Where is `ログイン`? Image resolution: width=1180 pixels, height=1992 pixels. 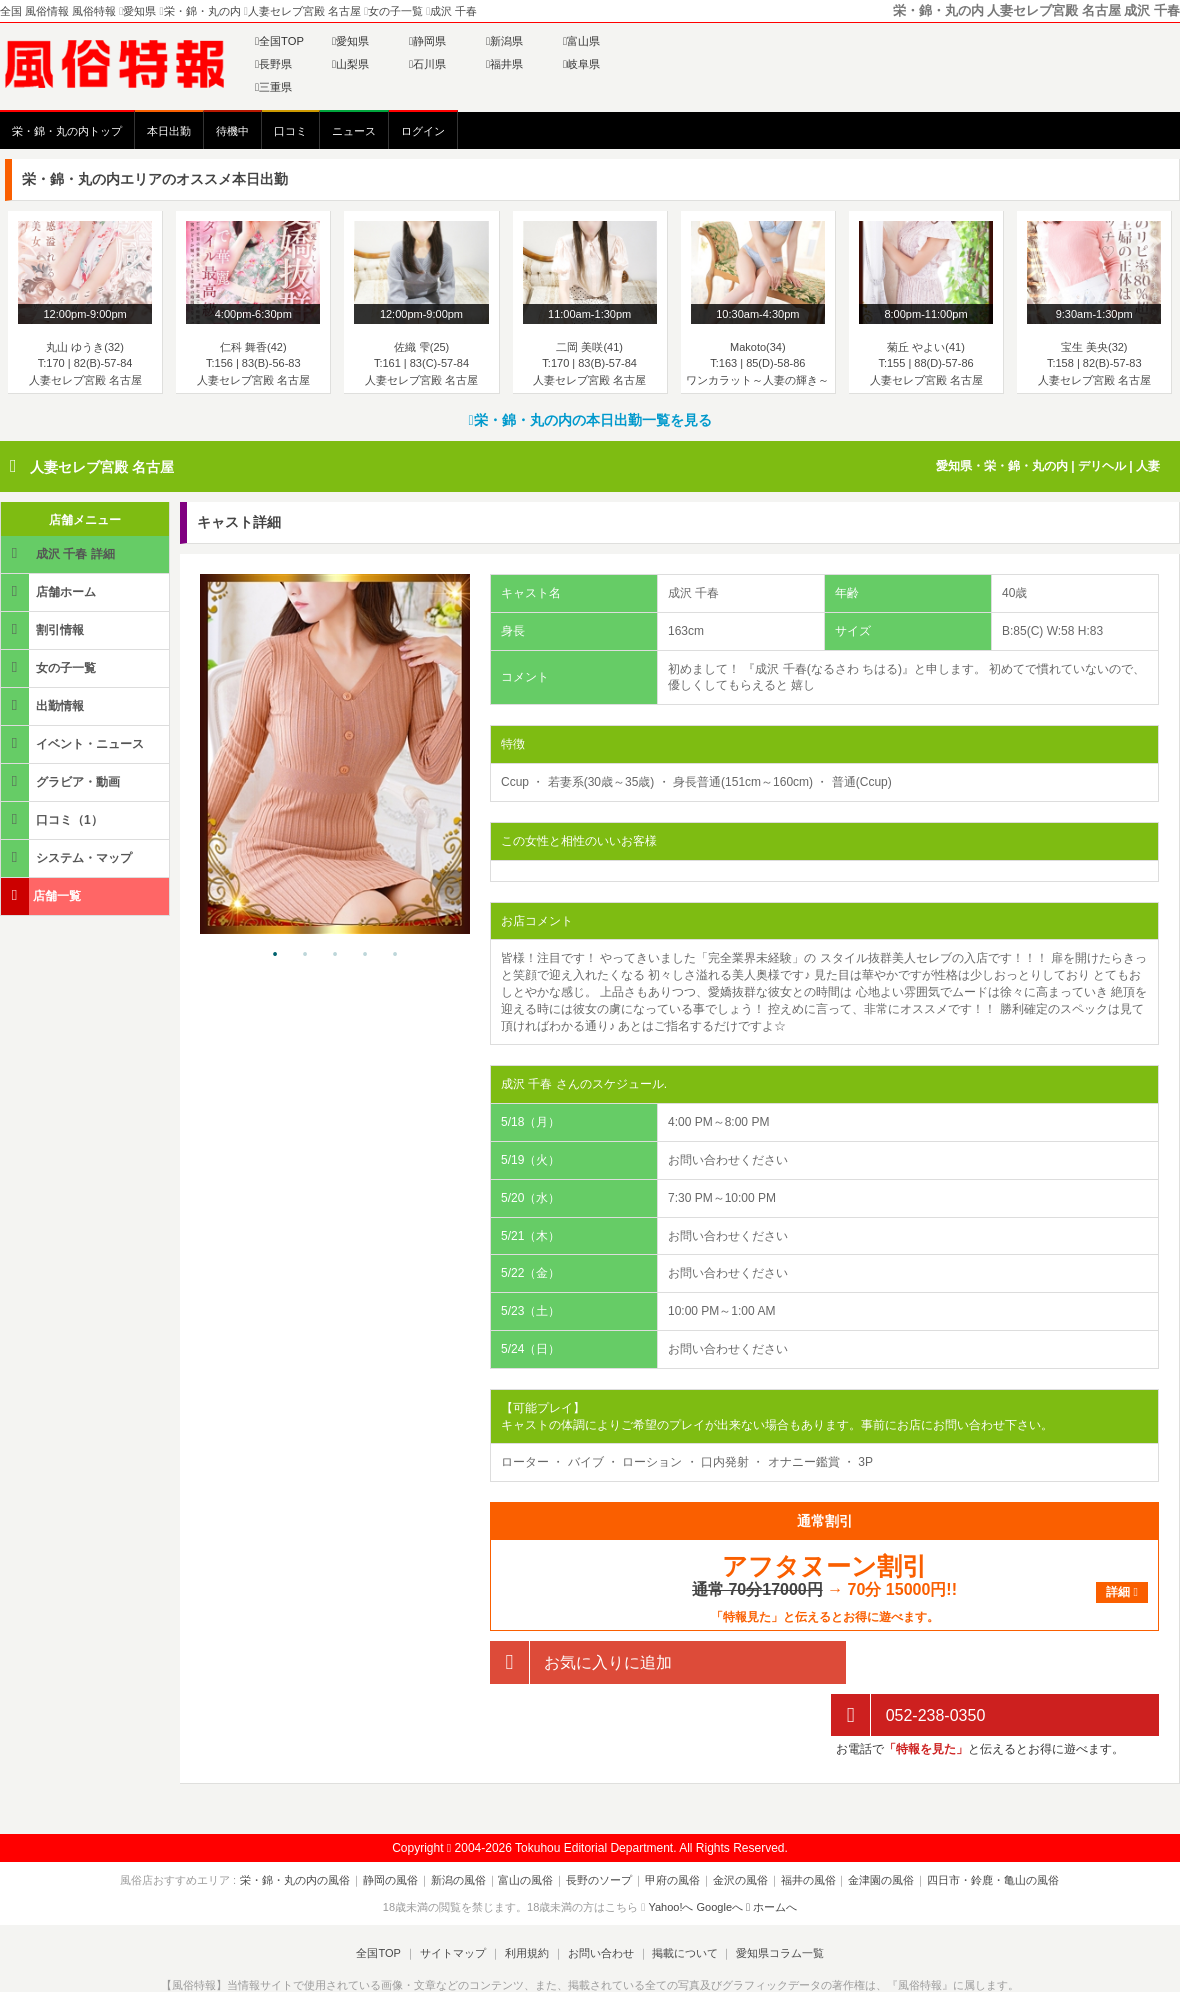
ログイン is located at coordinates (423, 131).